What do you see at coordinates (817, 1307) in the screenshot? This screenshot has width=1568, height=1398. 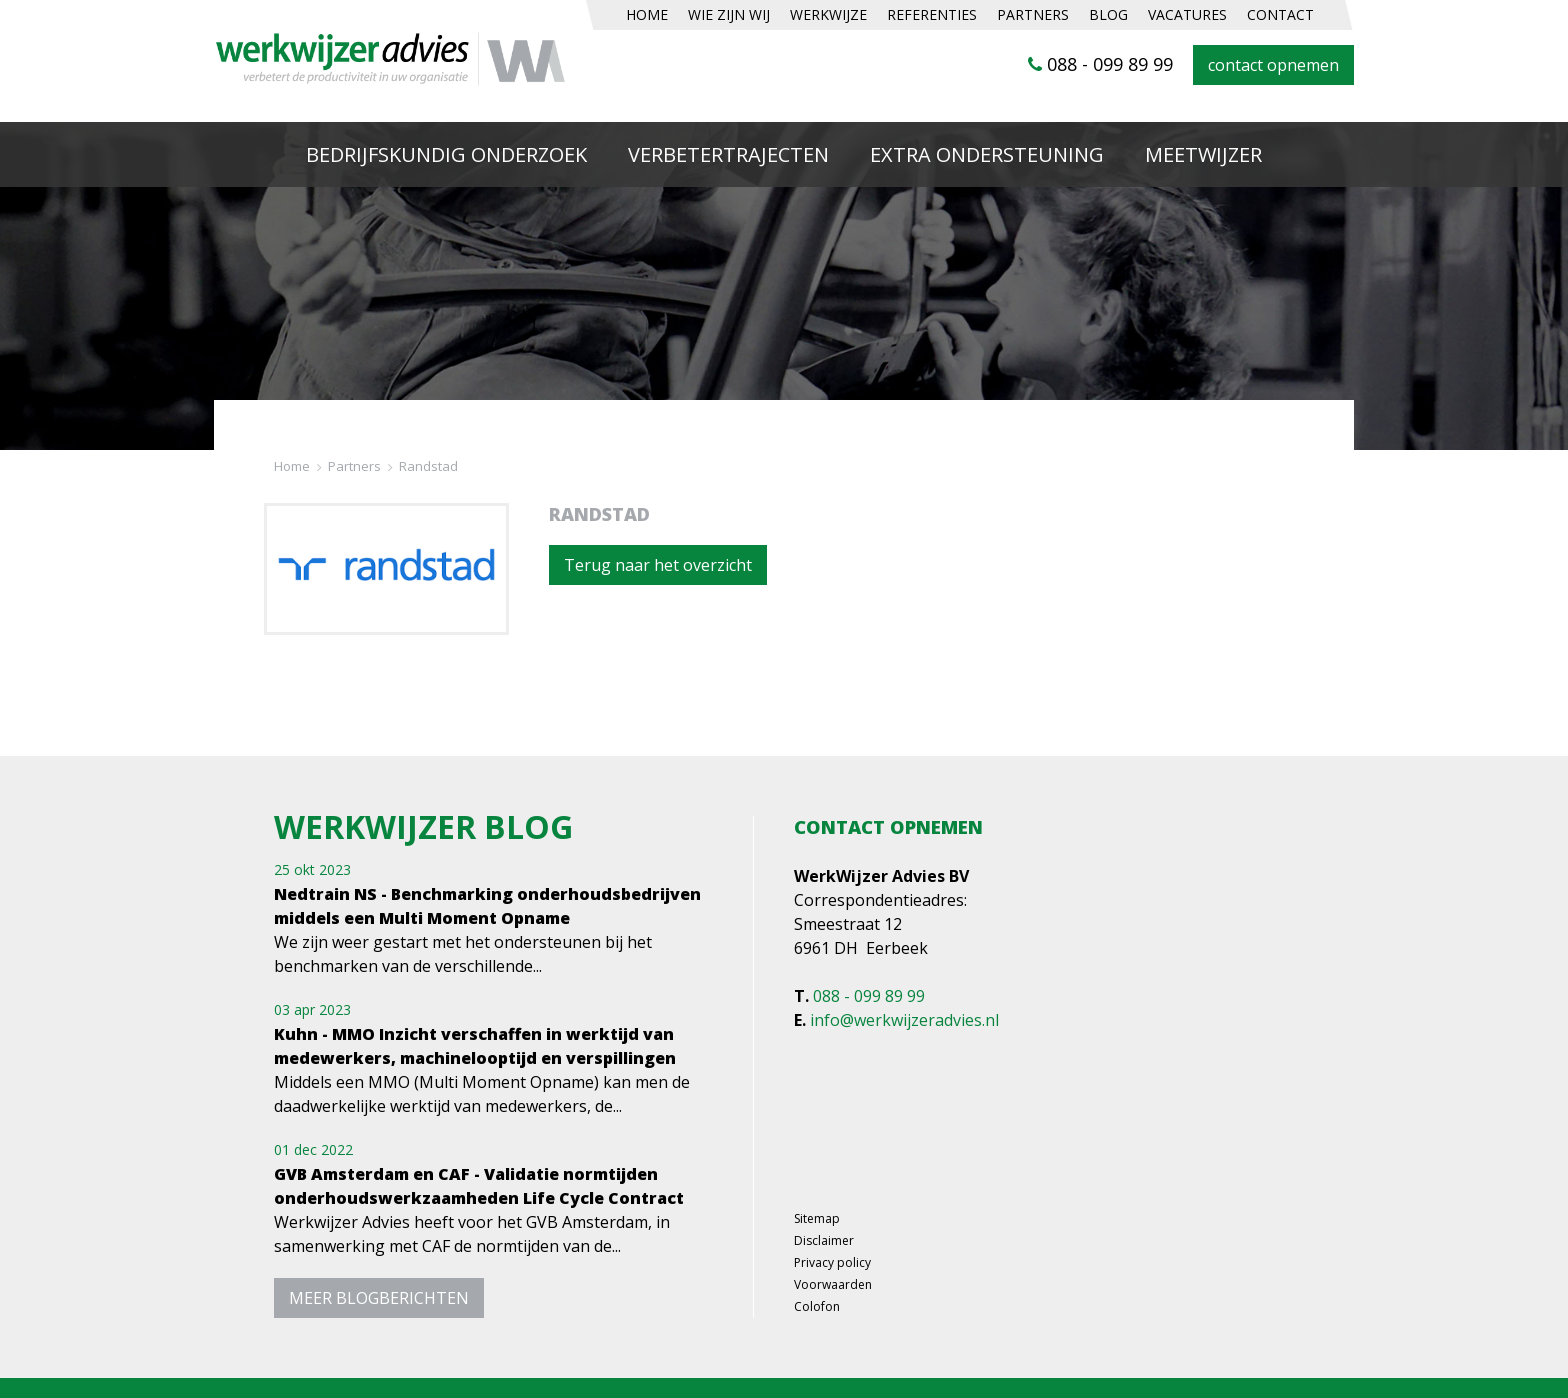 I see `Colofon` at bounding box center [817, 1307].